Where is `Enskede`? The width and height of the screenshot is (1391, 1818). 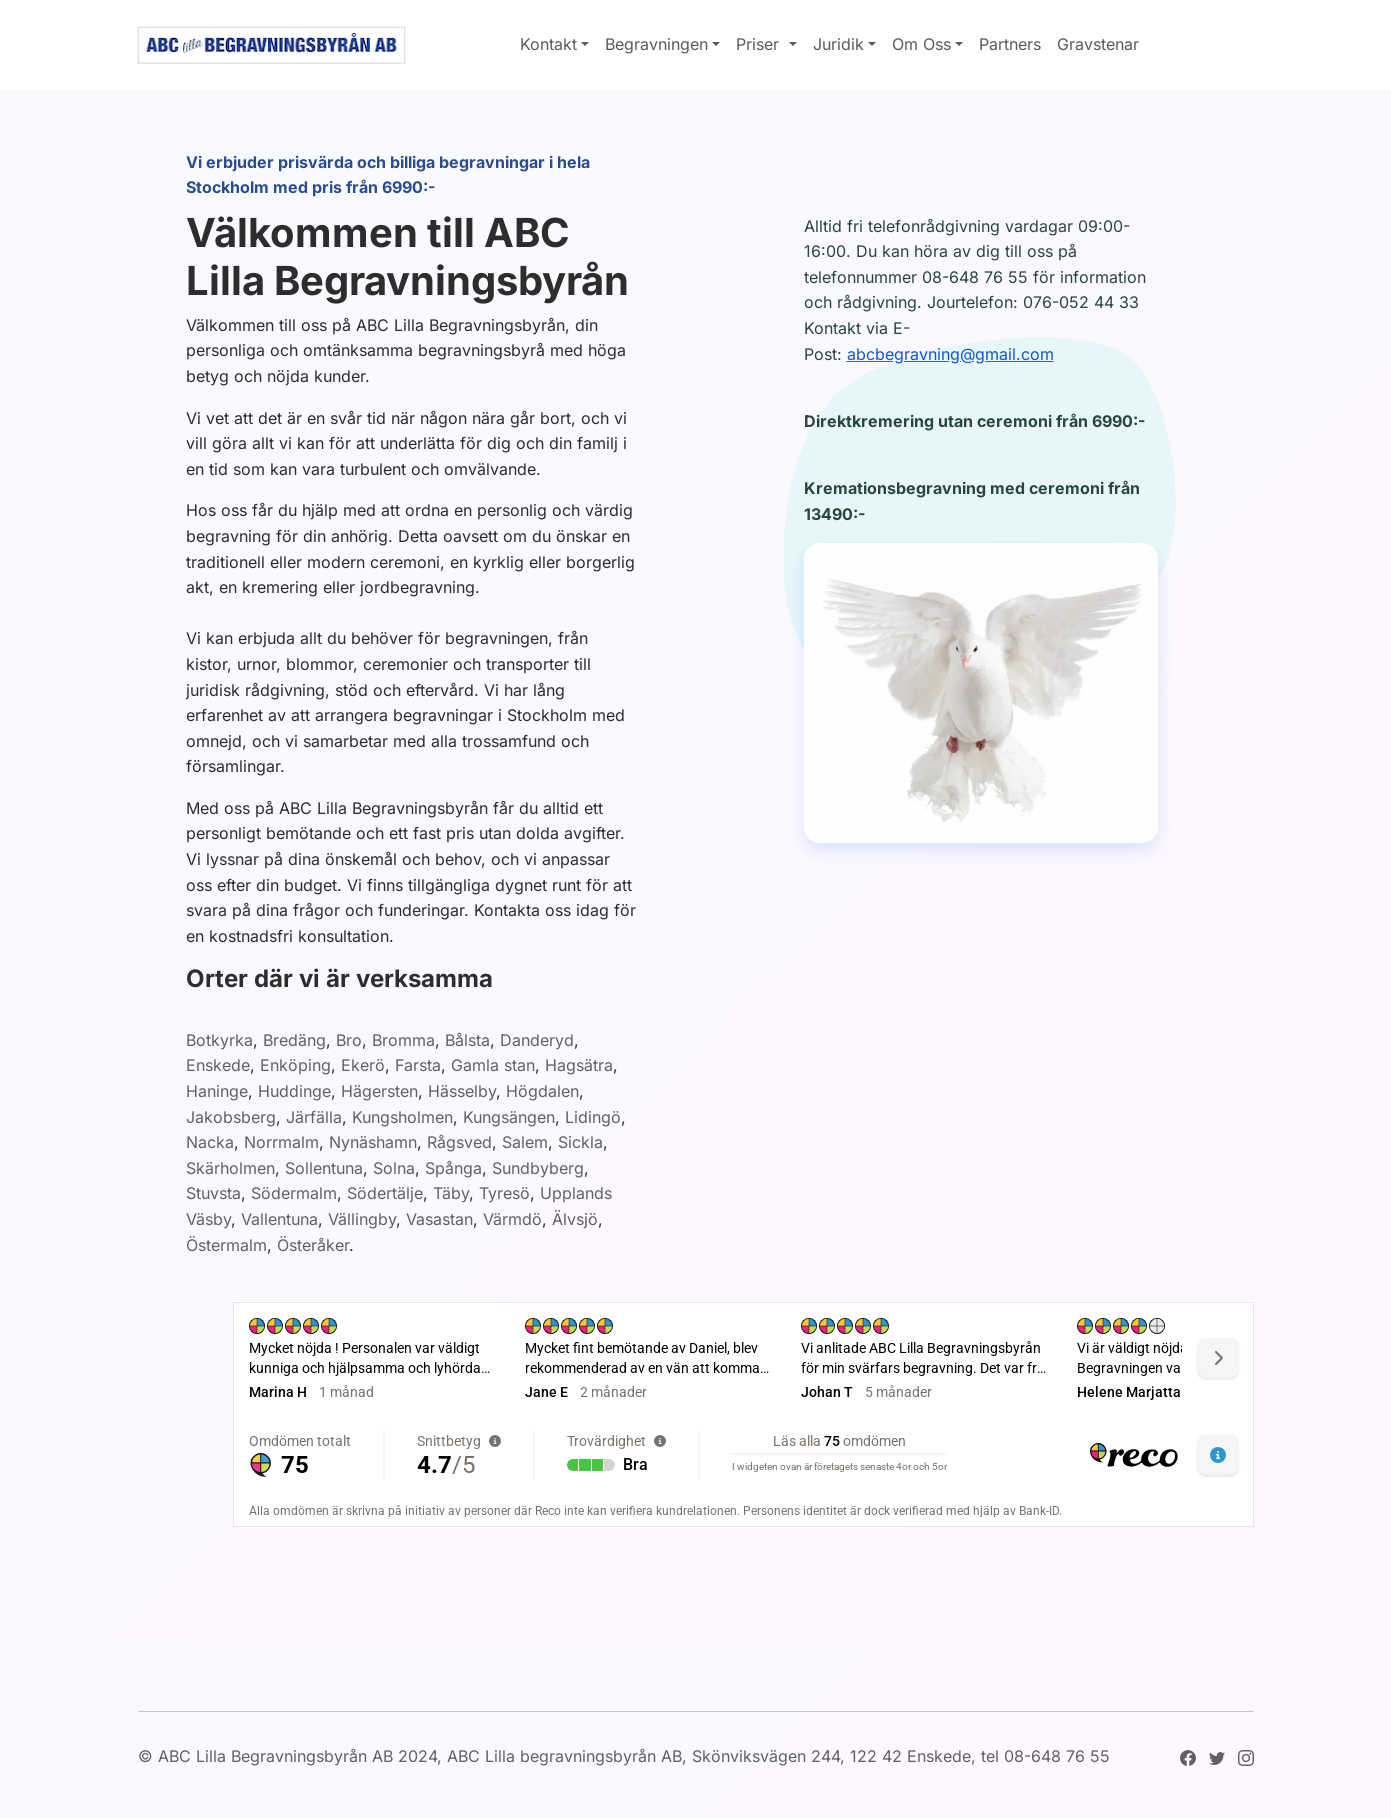 Enskede is located at coordinates (218, 1065).